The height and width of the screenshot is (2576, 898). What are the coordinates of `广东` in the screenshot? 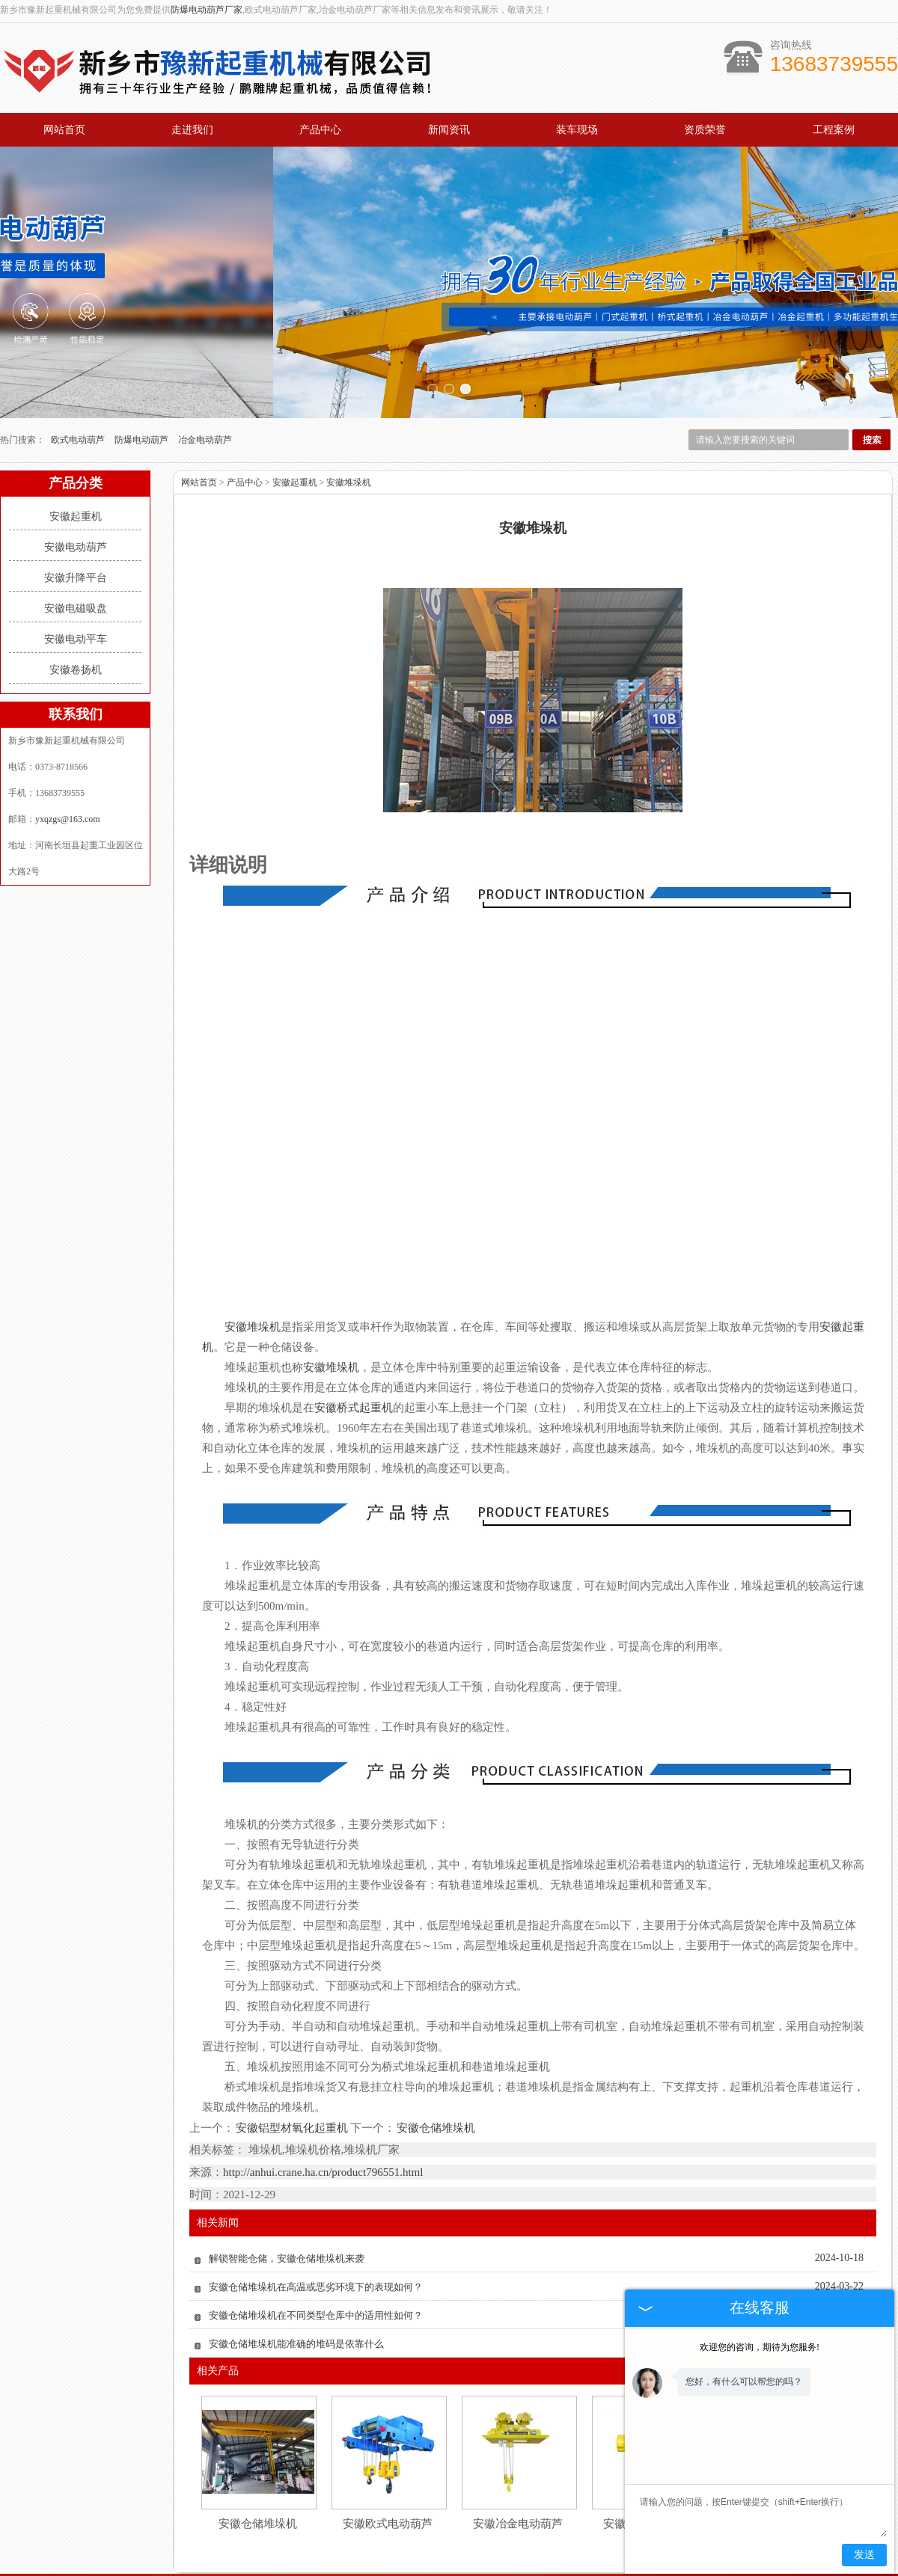 It's located at (513, 2568).